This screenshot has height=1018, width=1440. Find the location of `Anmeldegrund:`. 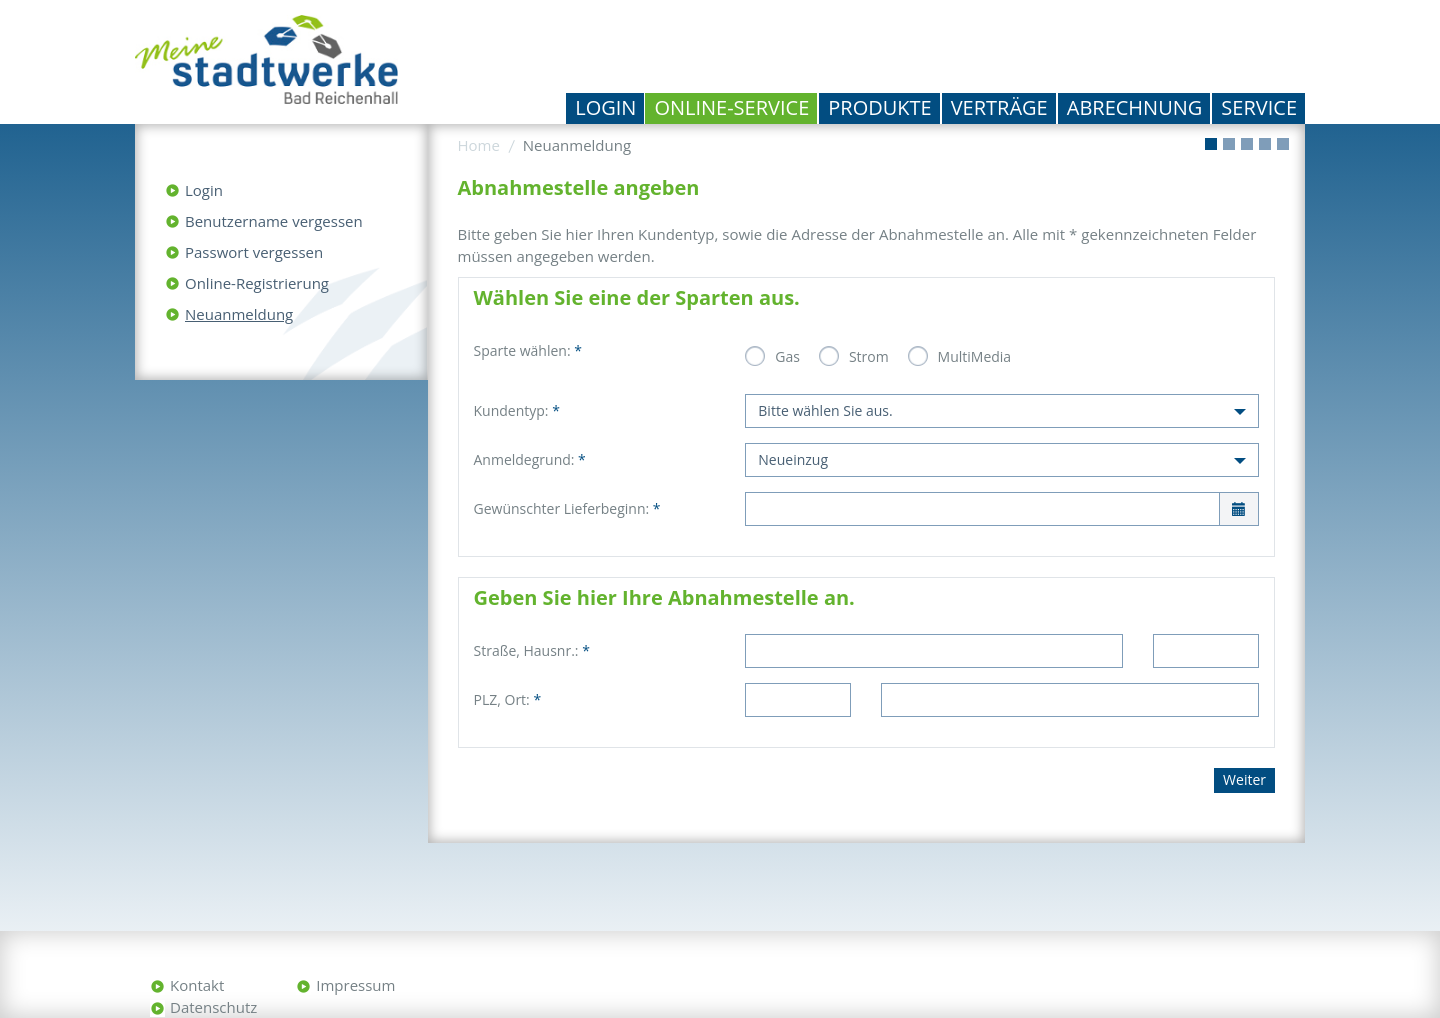

Anmeldegrund: is located at coordinates (530, 459).